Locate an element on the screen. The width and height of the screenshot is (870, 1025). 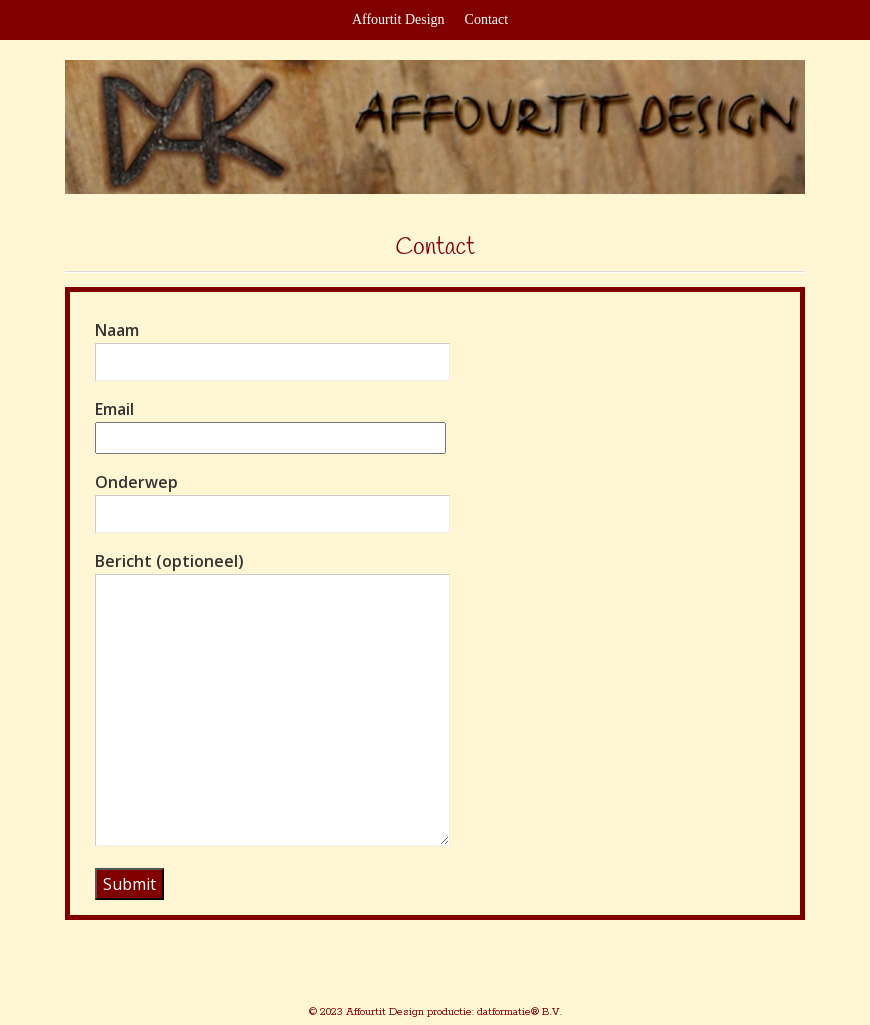
Affourtit Design is located at coordinates (398, 19).